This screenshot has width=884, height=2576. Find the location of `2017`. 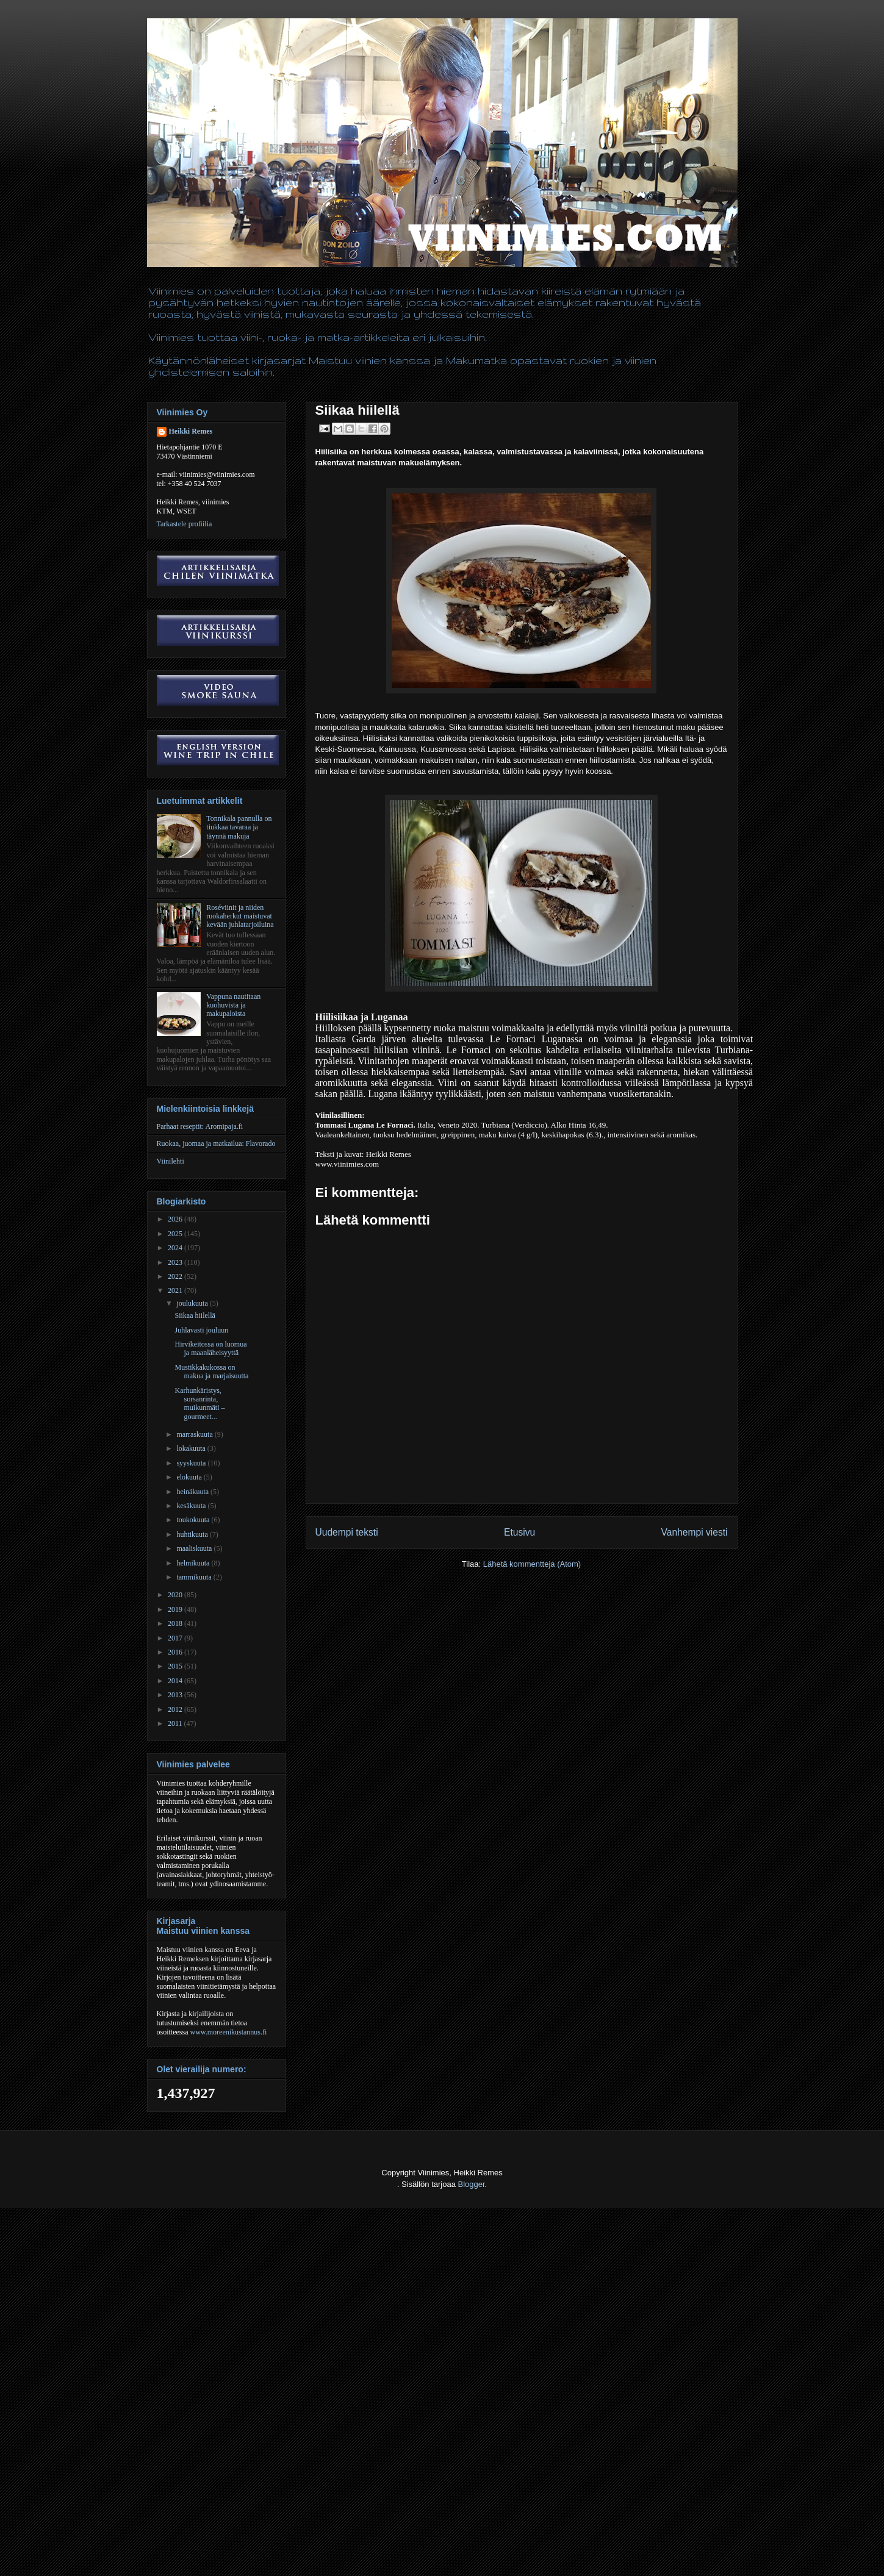

2017 is located at coordinates (176, 1638).